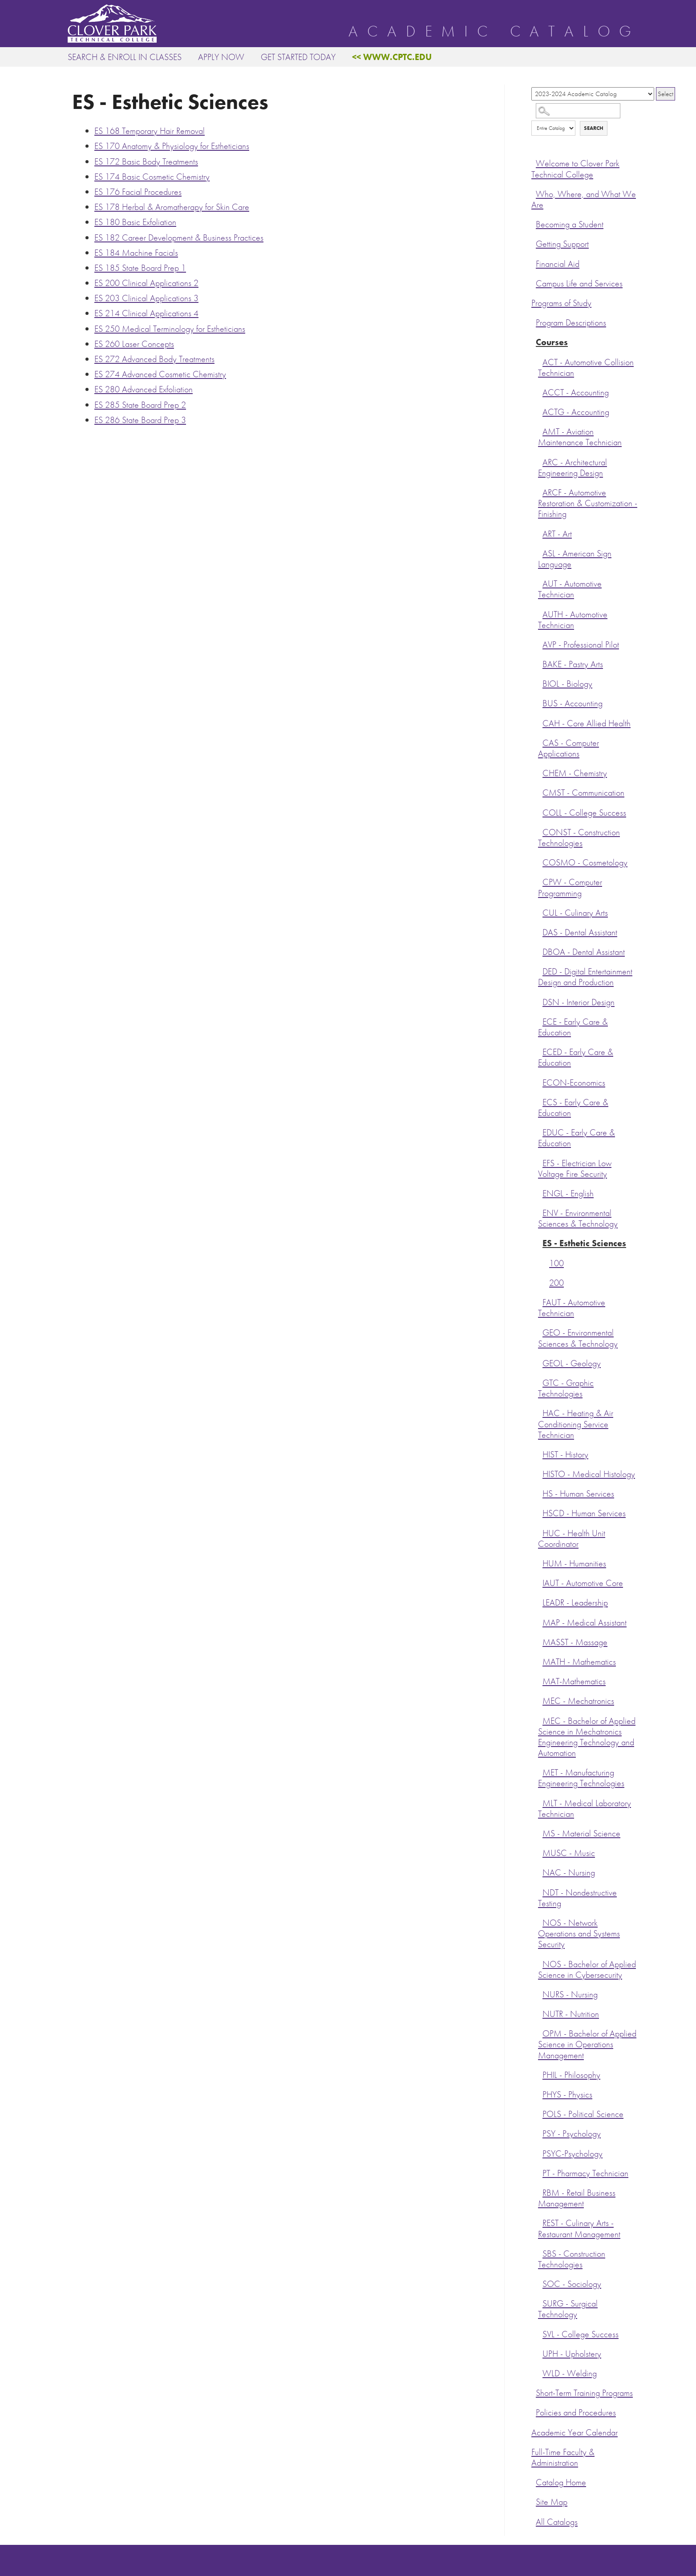 The width and height of the screenshot is (696, 2576). What do you see at coordinates (585, 2173) in the screenshot?
I see `PT - Pharmacy Technician` at bounding box center [585, 2173].